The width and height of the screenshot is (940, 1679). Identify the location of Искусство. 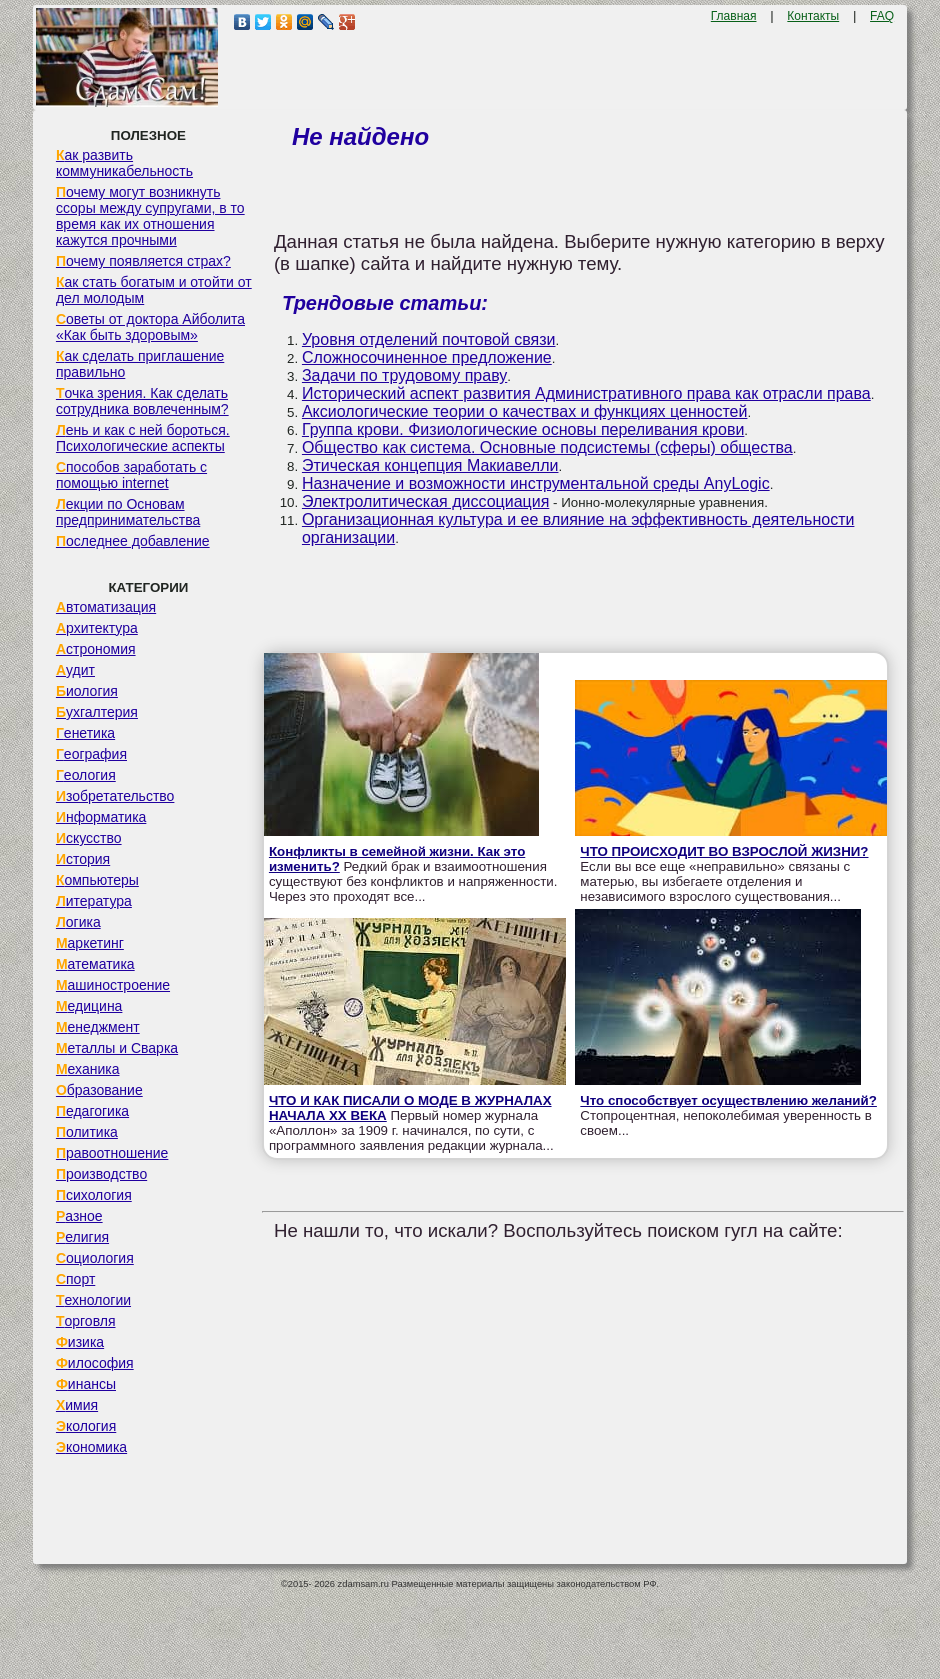
(89, 838).